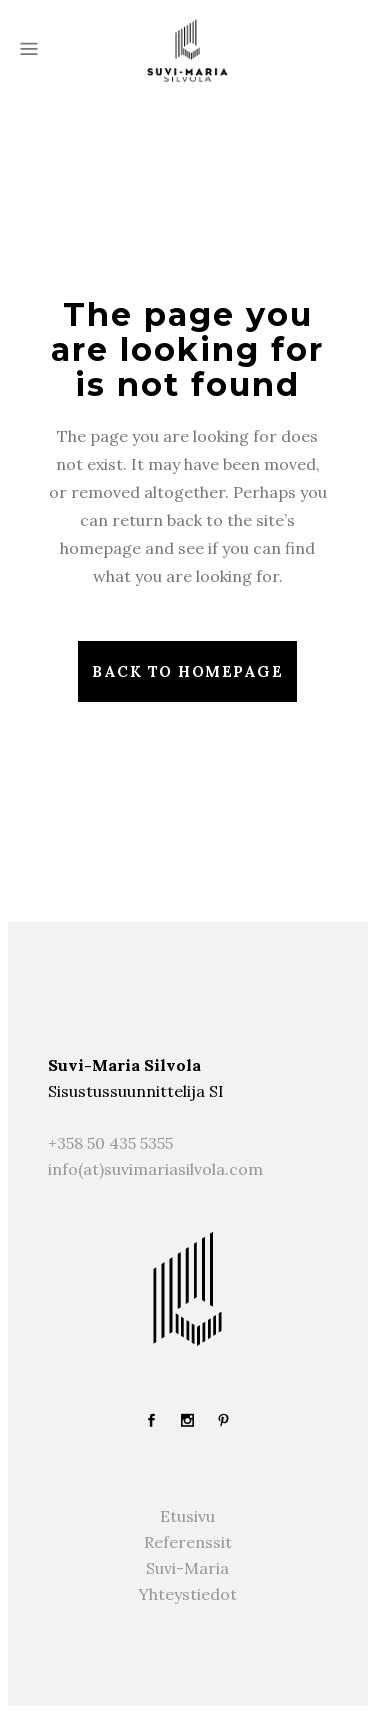  Describe the element at coordinates (187, 1568) in the screenshot. I see `Suvi-Maria` at that location.